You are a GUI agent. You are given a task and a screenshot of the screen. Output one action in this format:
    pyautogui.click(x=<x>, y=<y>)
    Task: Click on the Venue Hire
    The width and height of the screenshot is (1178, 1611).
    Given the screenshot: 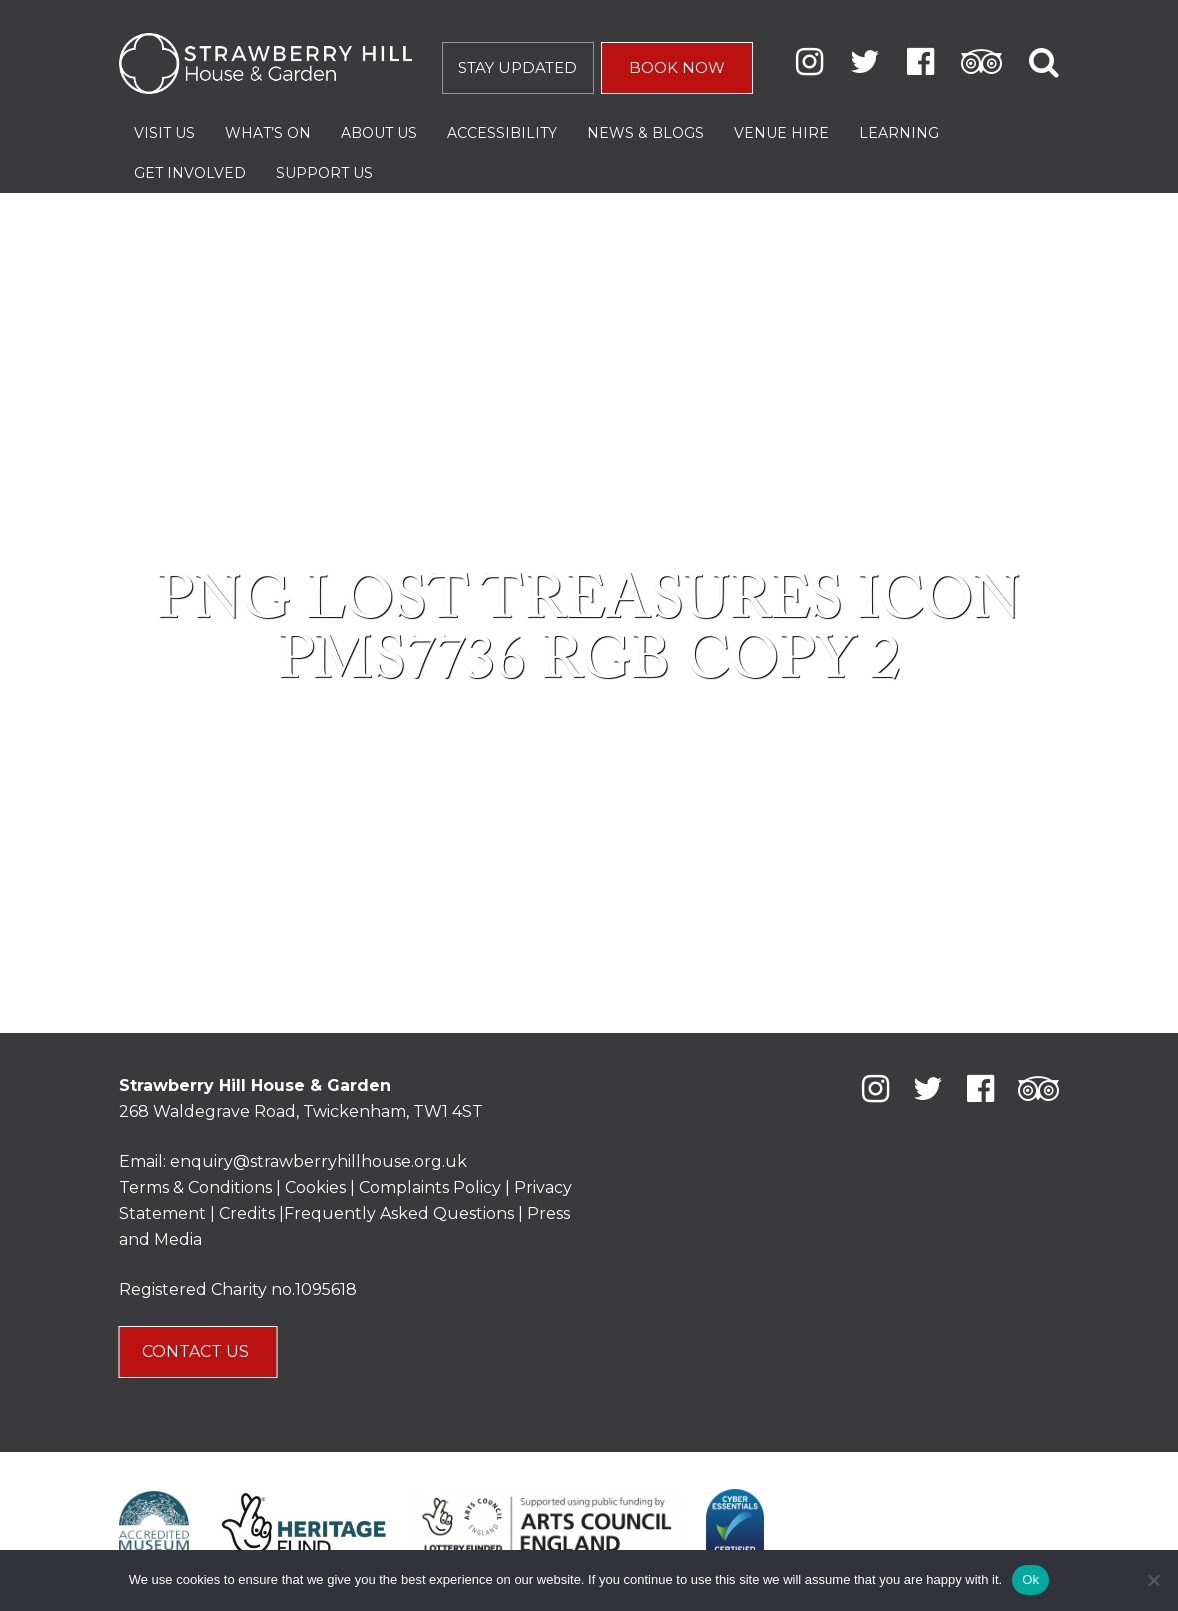 What is the action you would take?
    pyautogui.click(x=781, y=133)
    